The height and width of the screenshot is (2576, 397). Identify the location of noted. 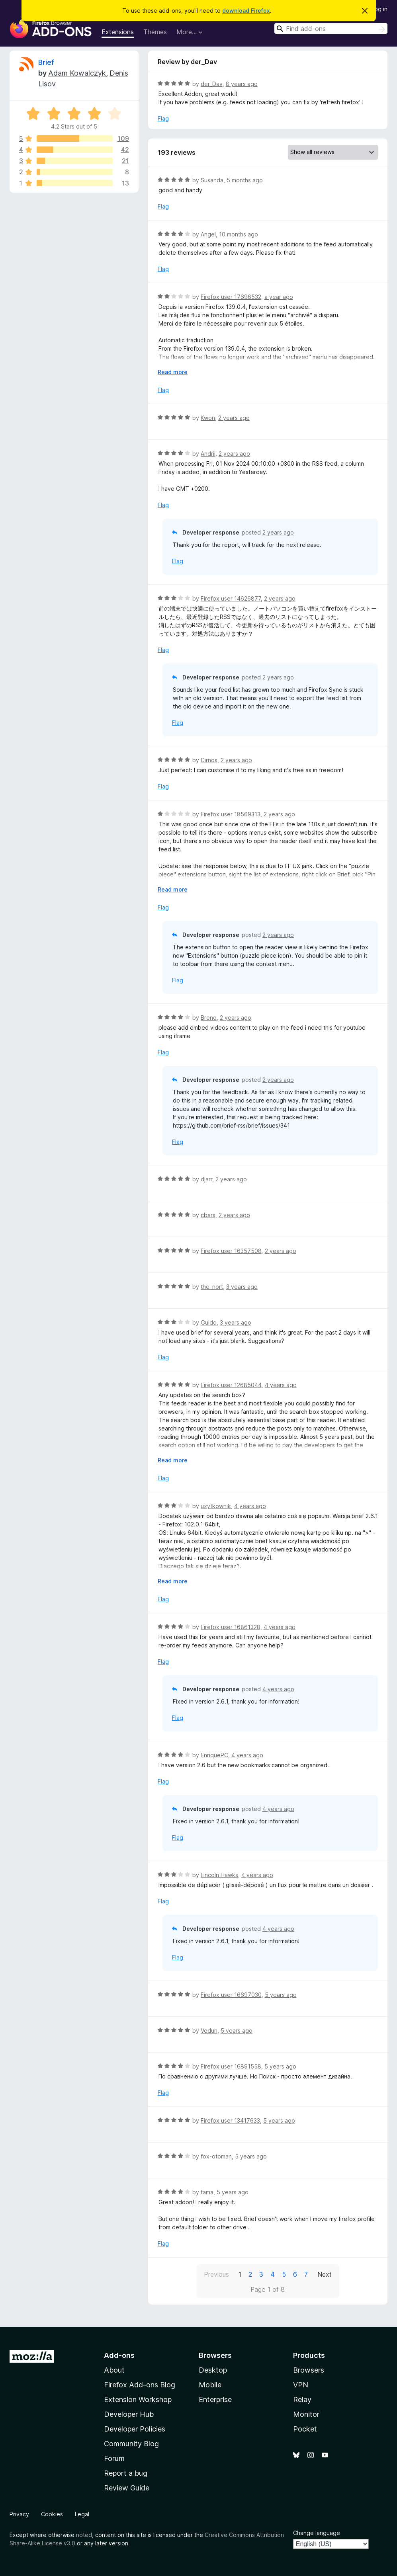
(84, 2534).